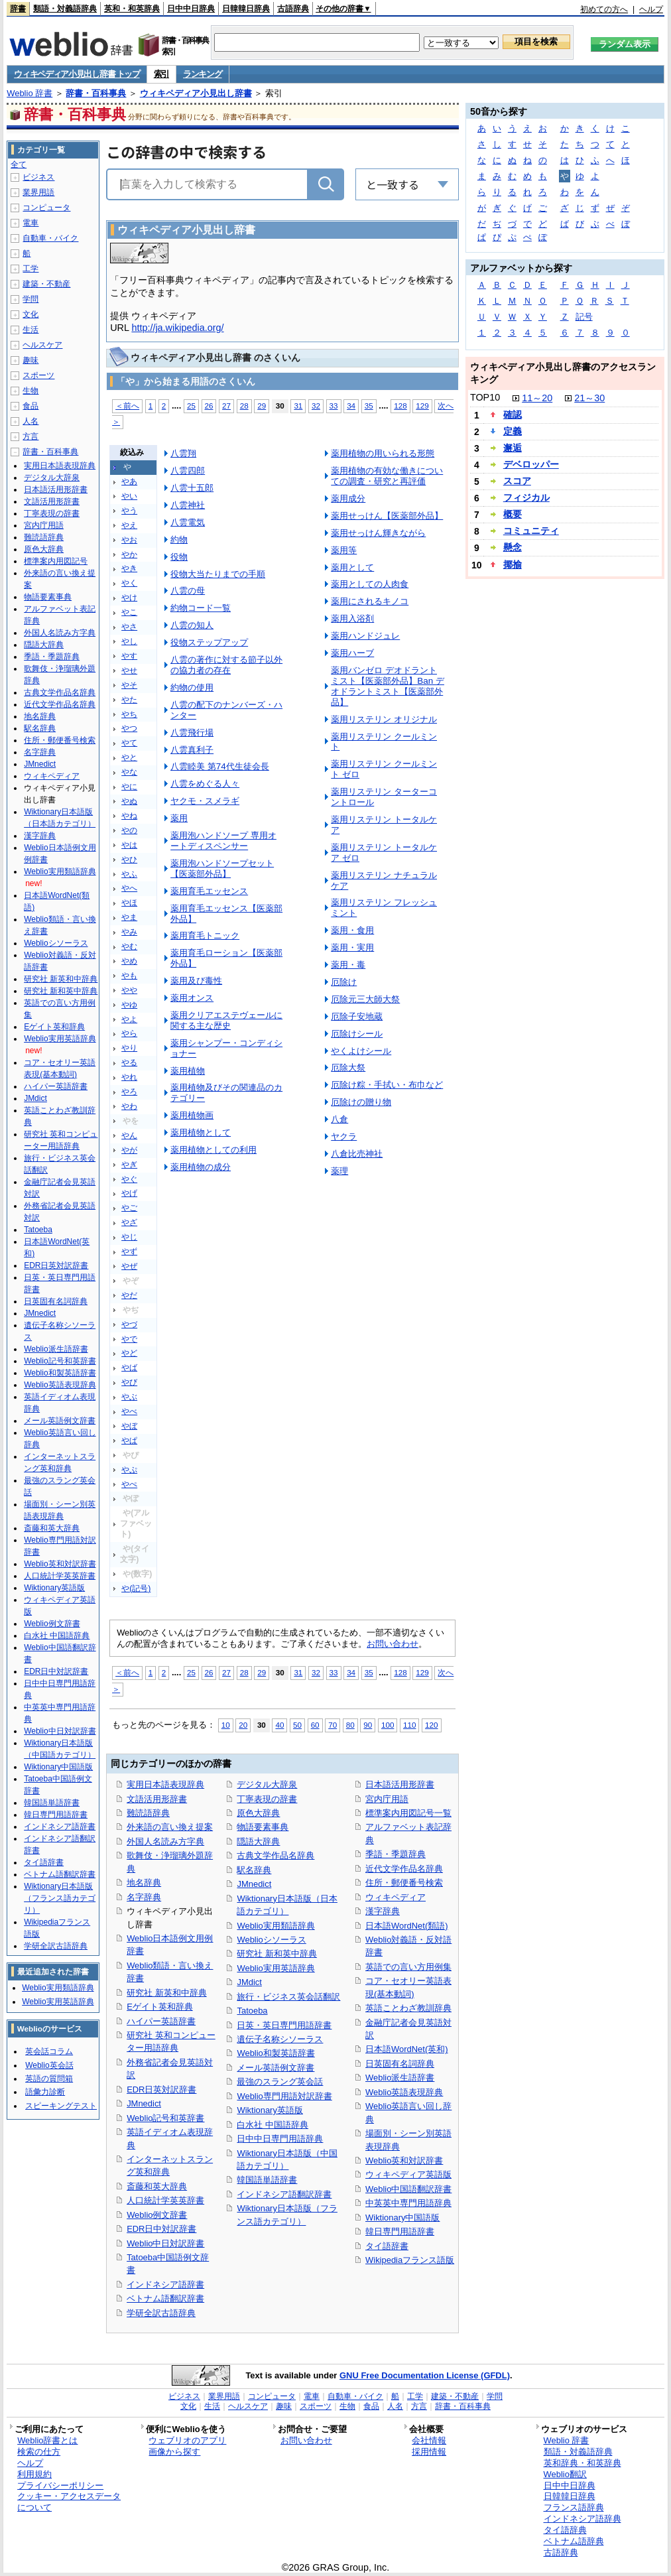 The image size is (671, 2576). What do you see at coordinates (339, 1119) in the screenshot?
I see `八倉` at bounding box center [339, 1119].